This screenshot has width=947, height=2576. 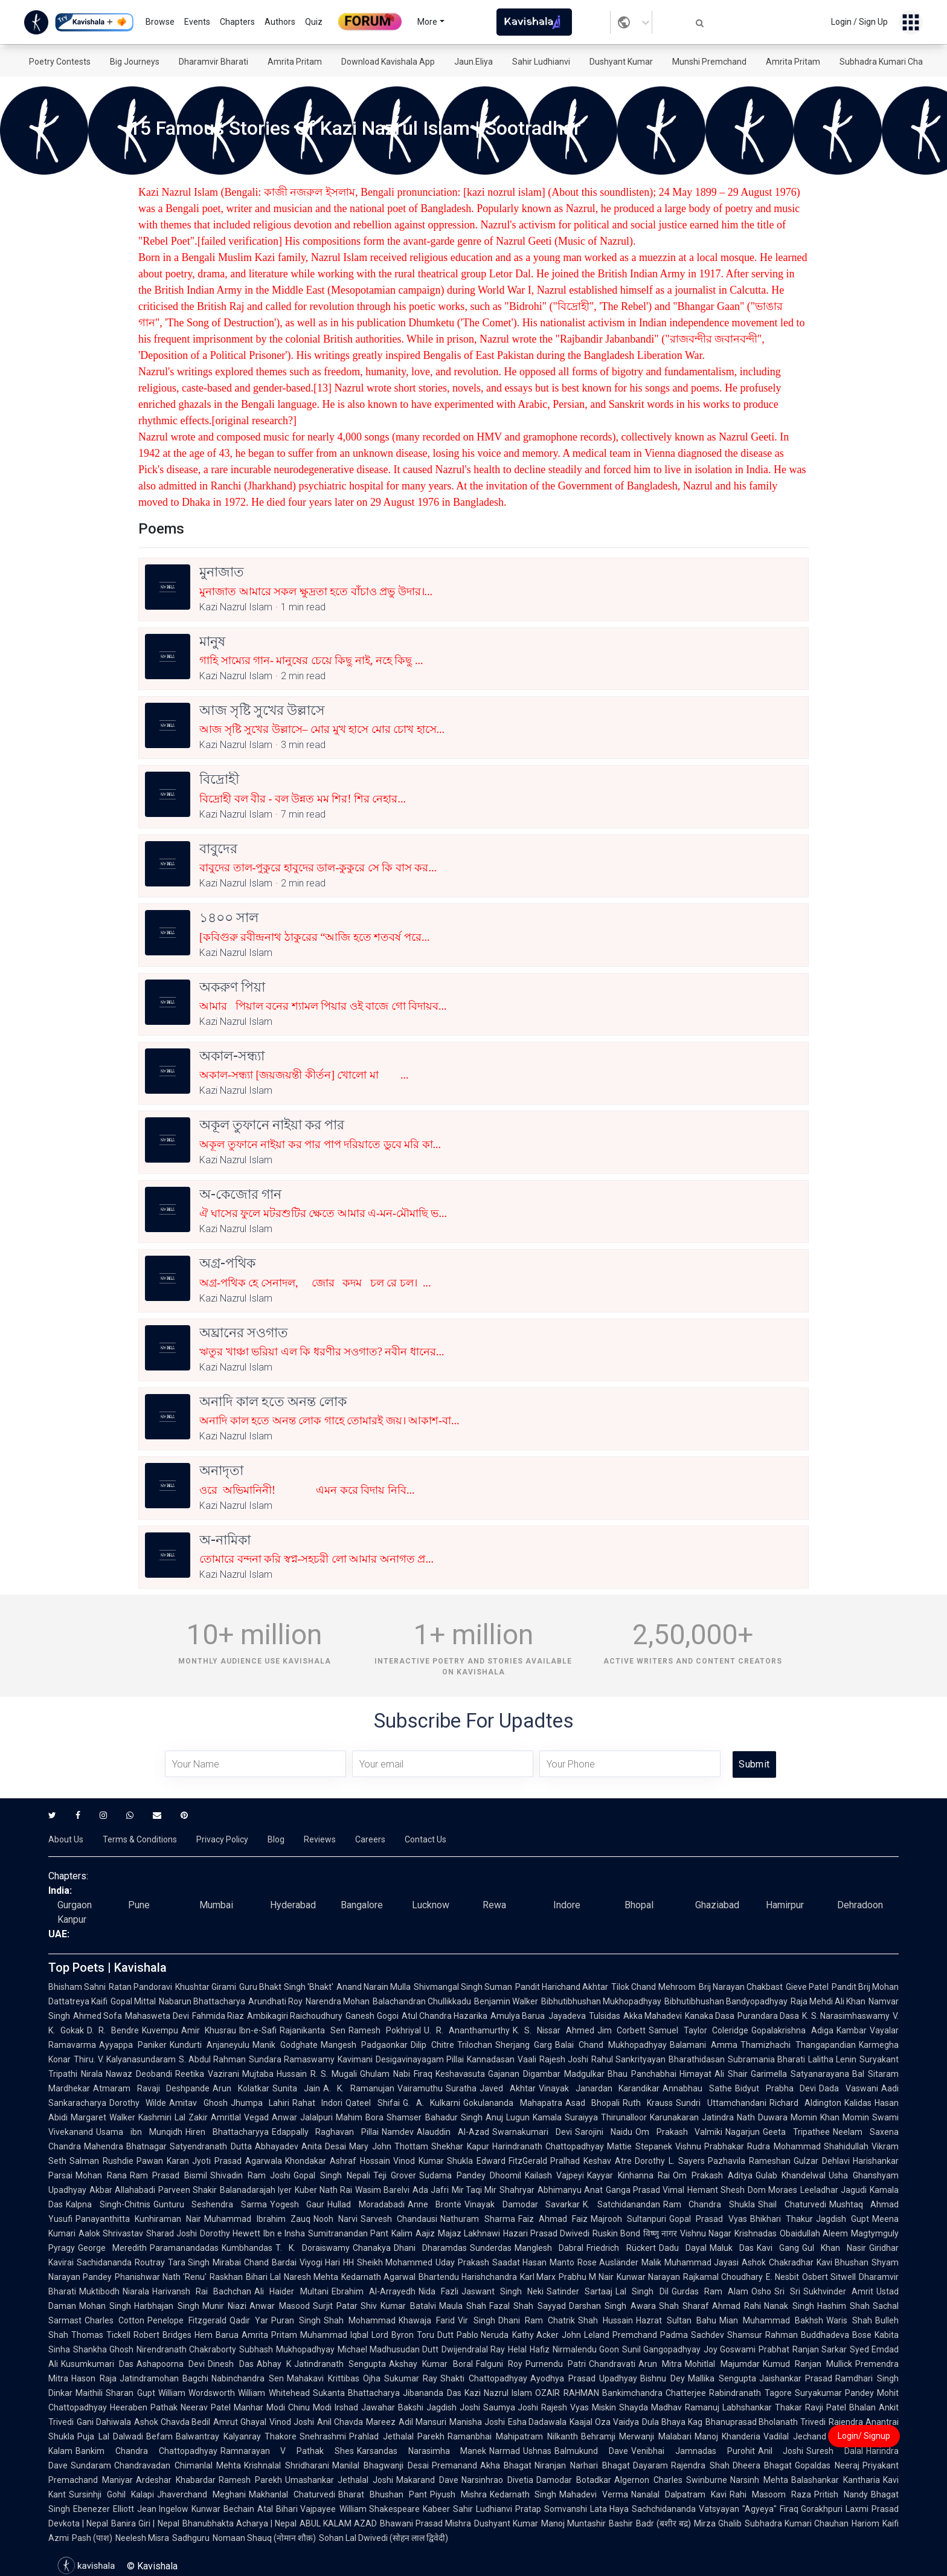 I want to click on Salman Rushdie, so click(x=101, y=2161).